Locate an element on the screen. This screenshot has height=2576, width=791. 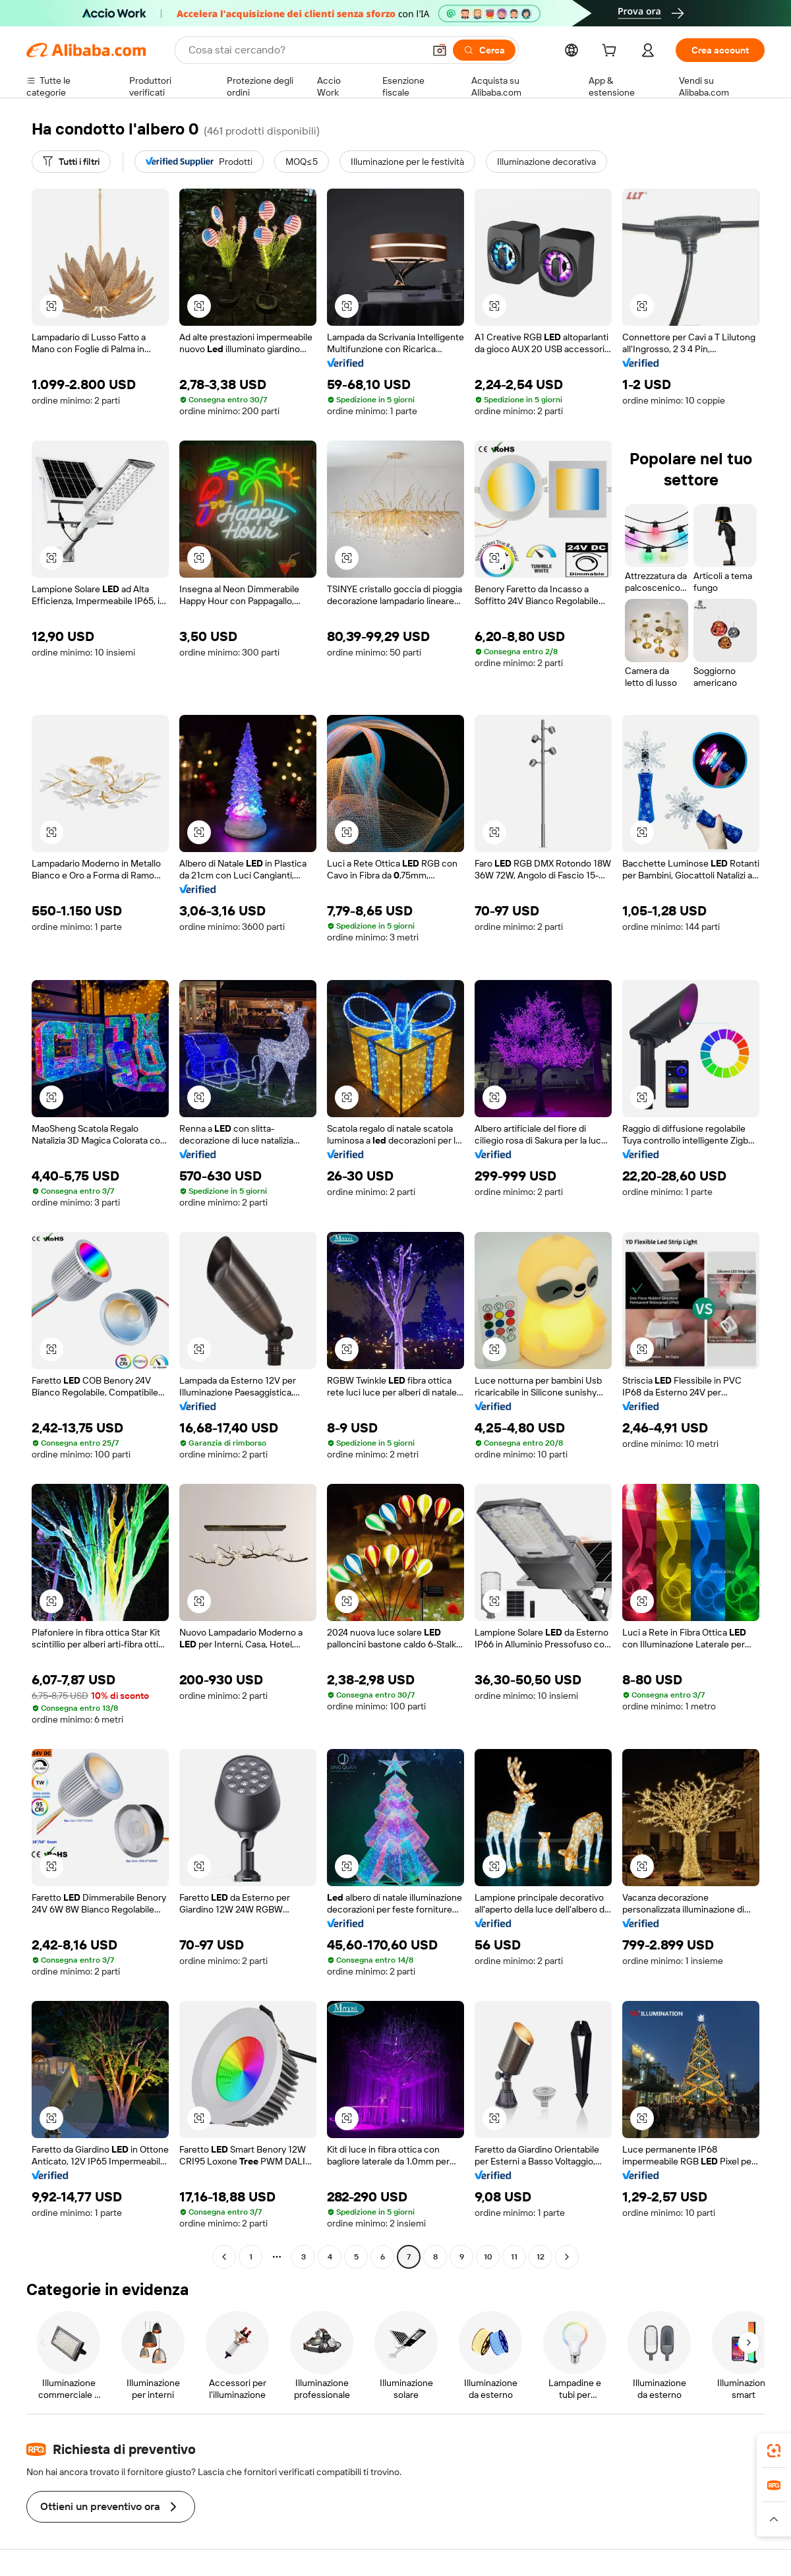
10 is located at coordinates (488, 2256).